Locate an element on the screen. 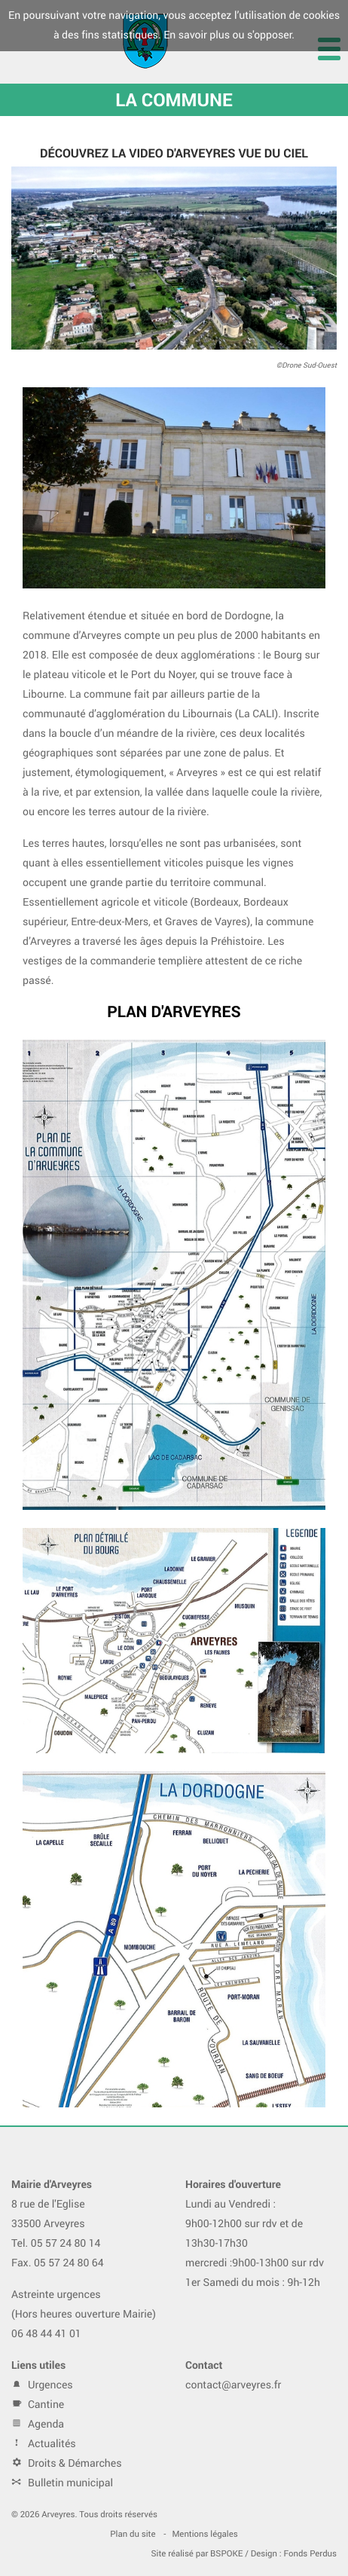  Fonds Perdus is located at coordinates (310, 2553).